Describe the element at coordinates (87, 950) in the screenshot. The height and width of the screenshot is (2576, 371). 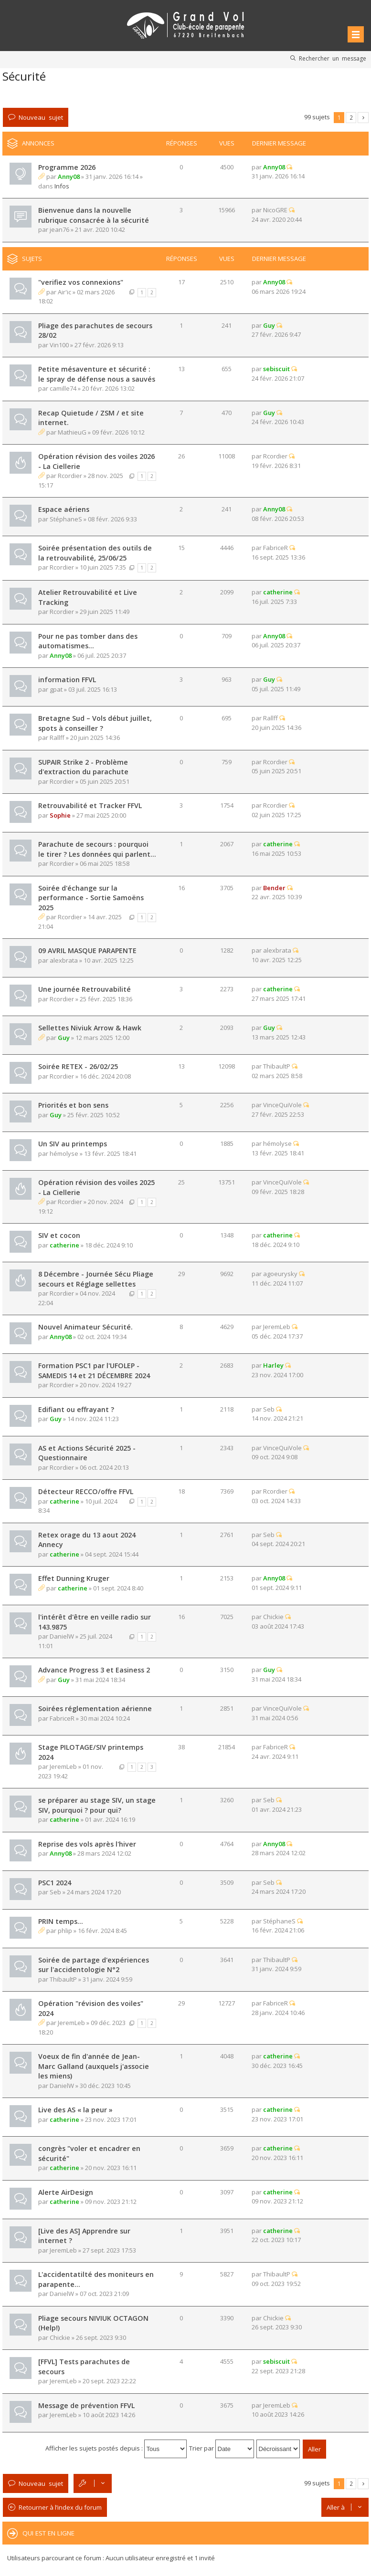
I see `09 AVRIL MASQUE PARAPENTE` at that location.